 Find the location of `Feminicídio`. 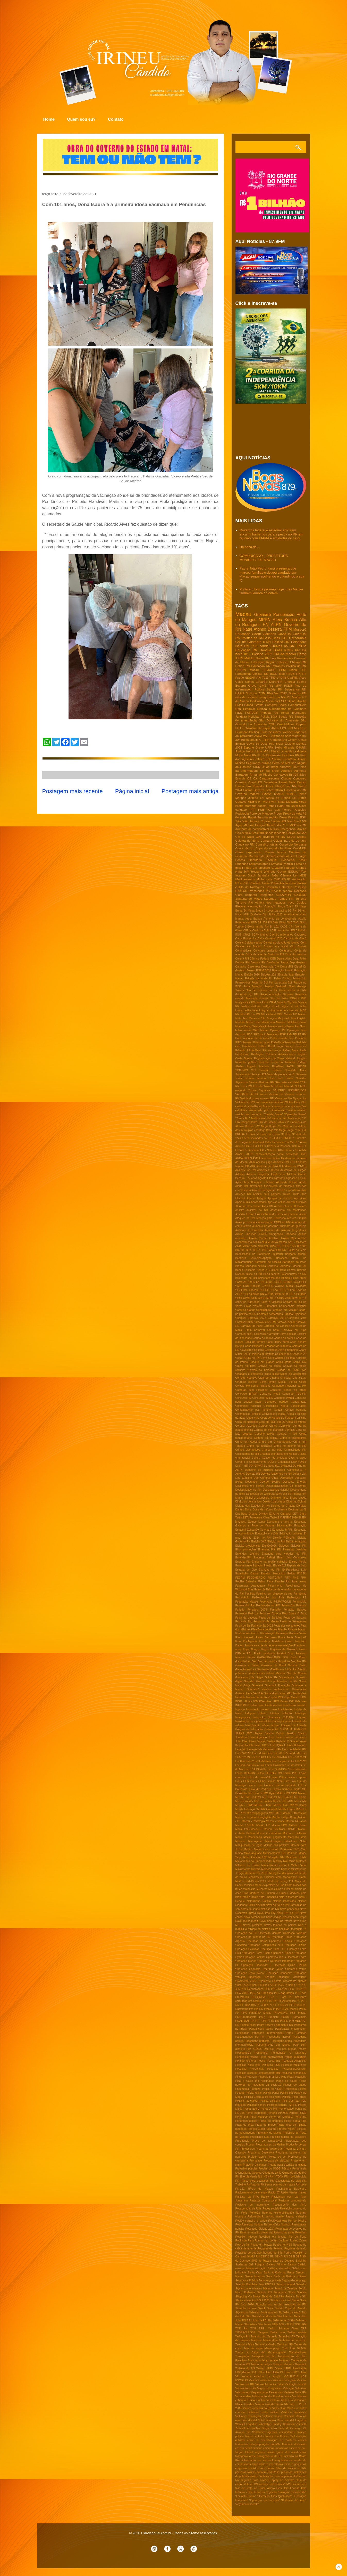

Feminicídio is located at coordinates (299, 978).